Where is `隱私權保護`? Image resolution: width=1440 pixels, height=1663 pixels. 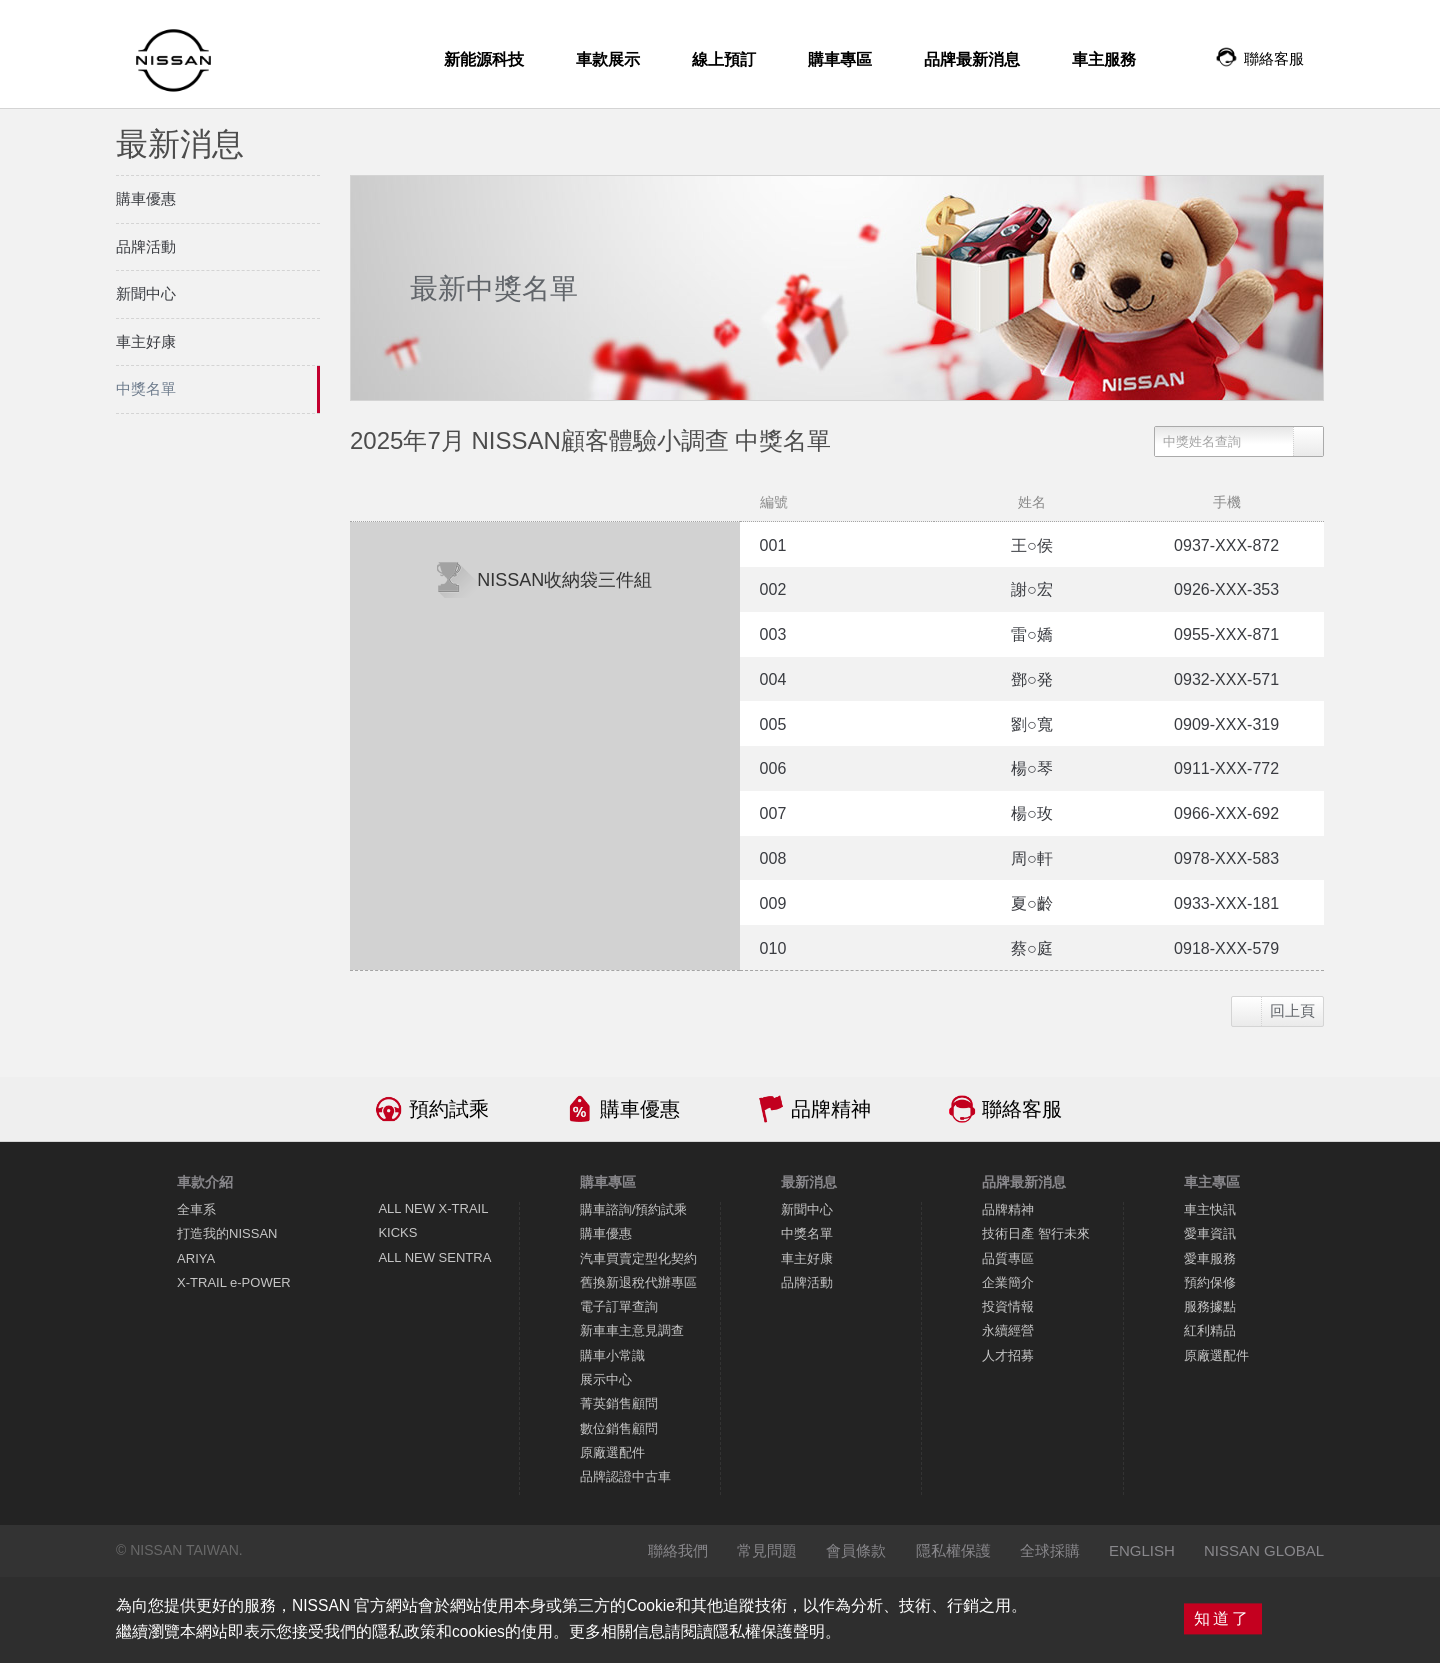 隱私權保護 is located at coordinates (953, 1550).